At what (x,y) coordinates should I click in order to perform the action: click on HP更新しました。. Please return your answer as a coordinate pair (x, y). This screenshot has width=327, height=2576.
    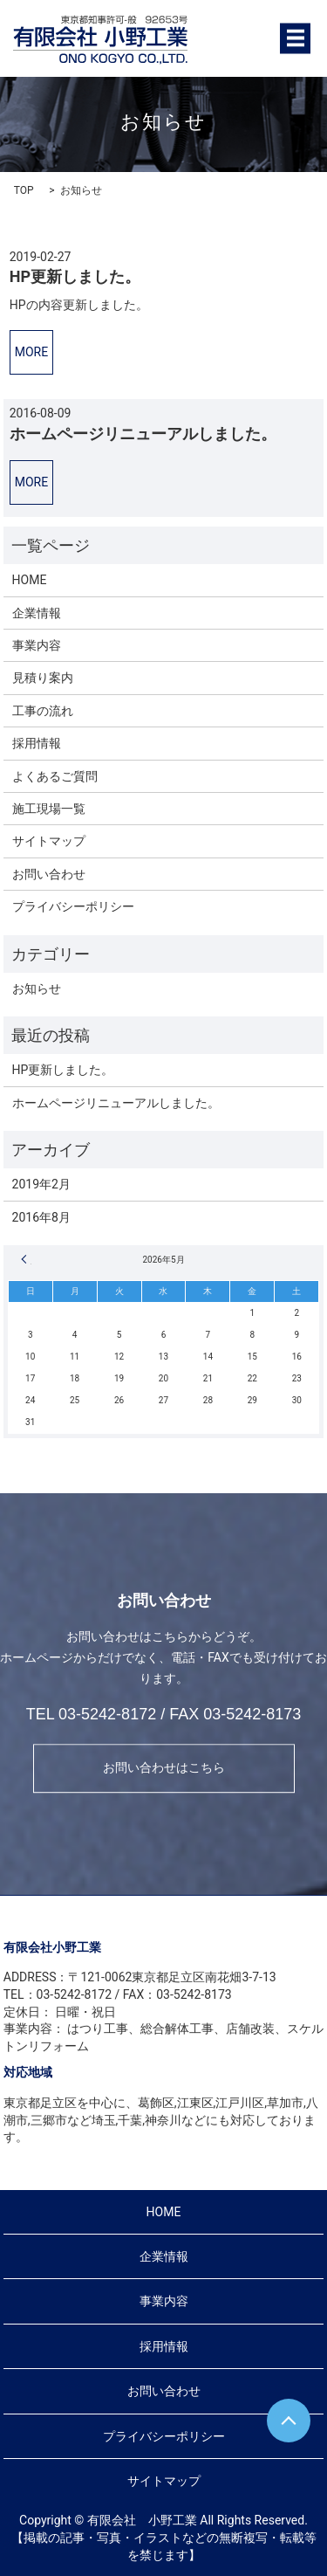
    Looking at the image, I should click on (75, 276).